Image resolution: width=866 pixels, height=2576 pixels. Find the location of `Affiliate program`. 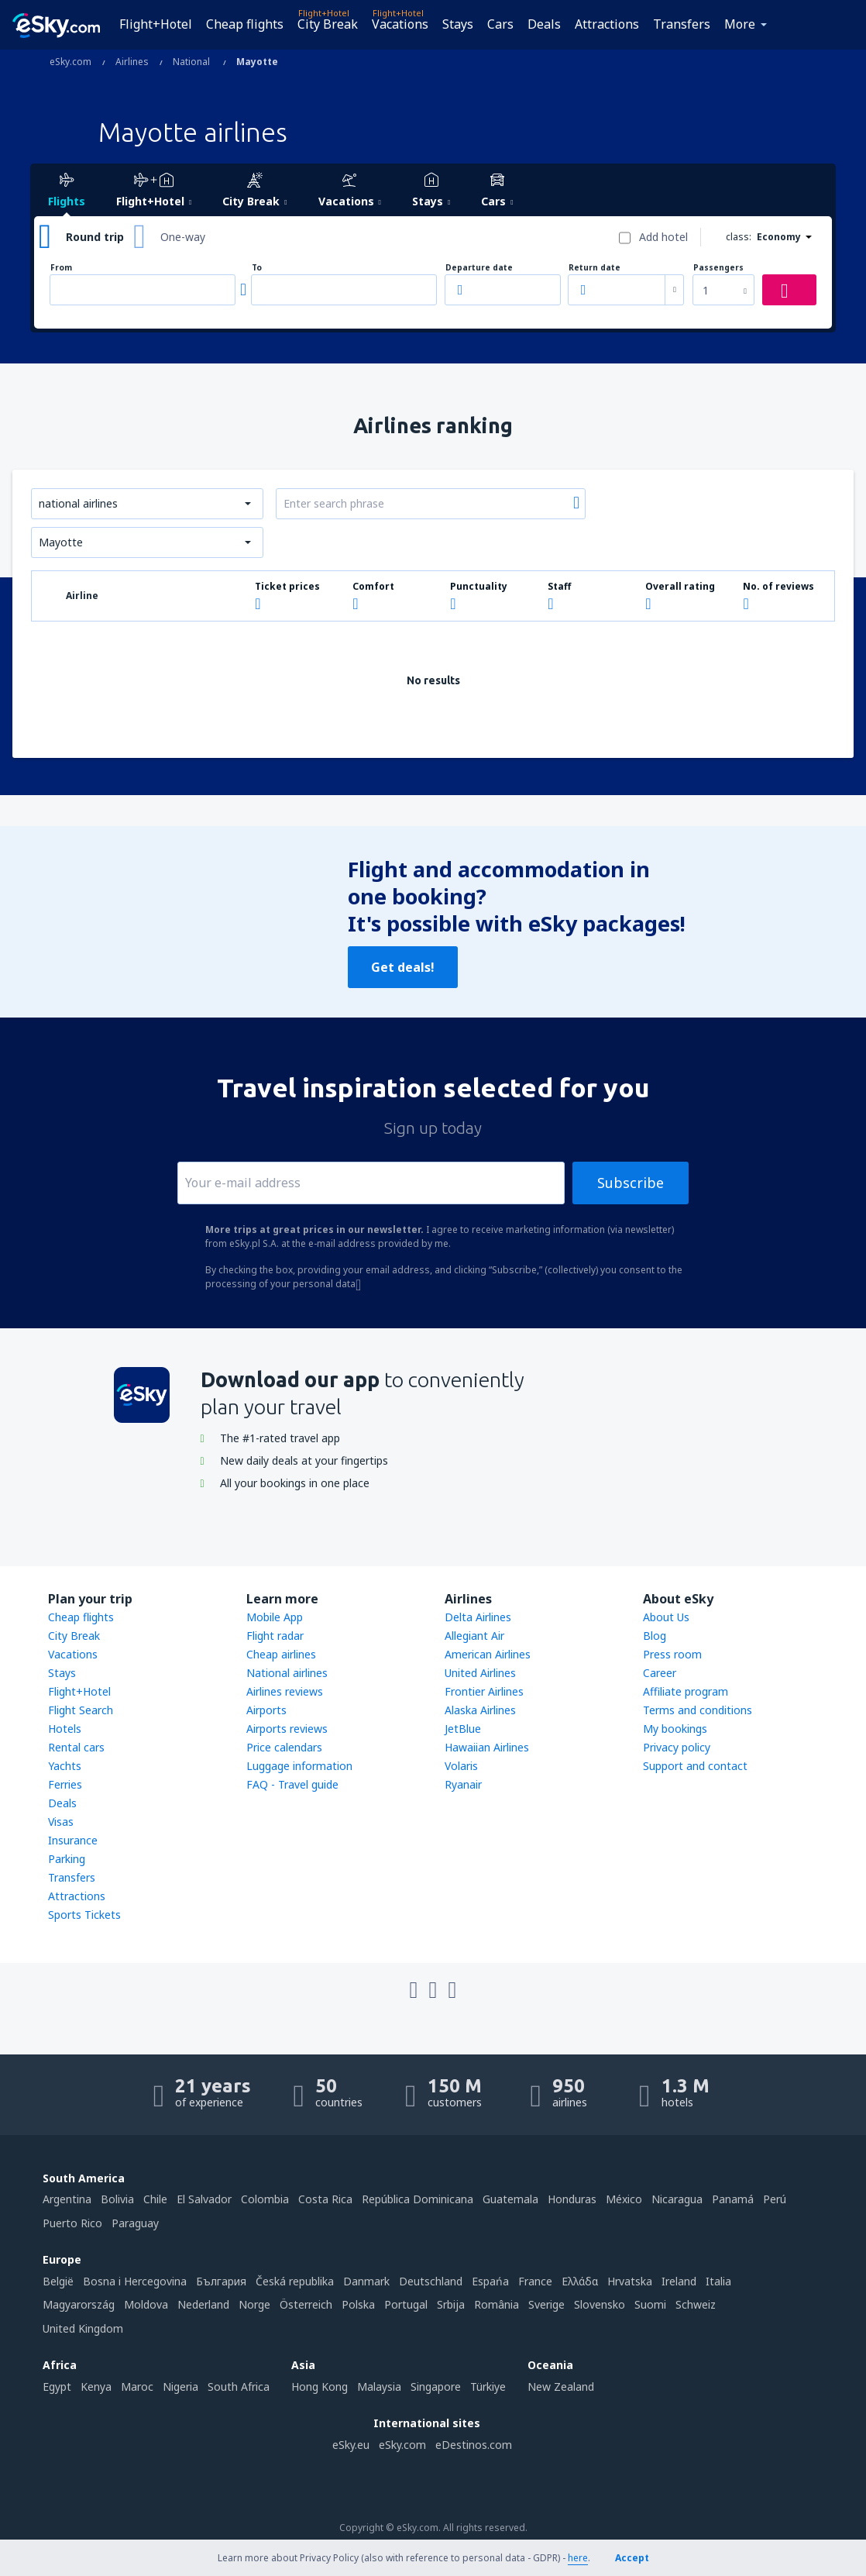

Affiliate program is located at coordinates (685, 1691).